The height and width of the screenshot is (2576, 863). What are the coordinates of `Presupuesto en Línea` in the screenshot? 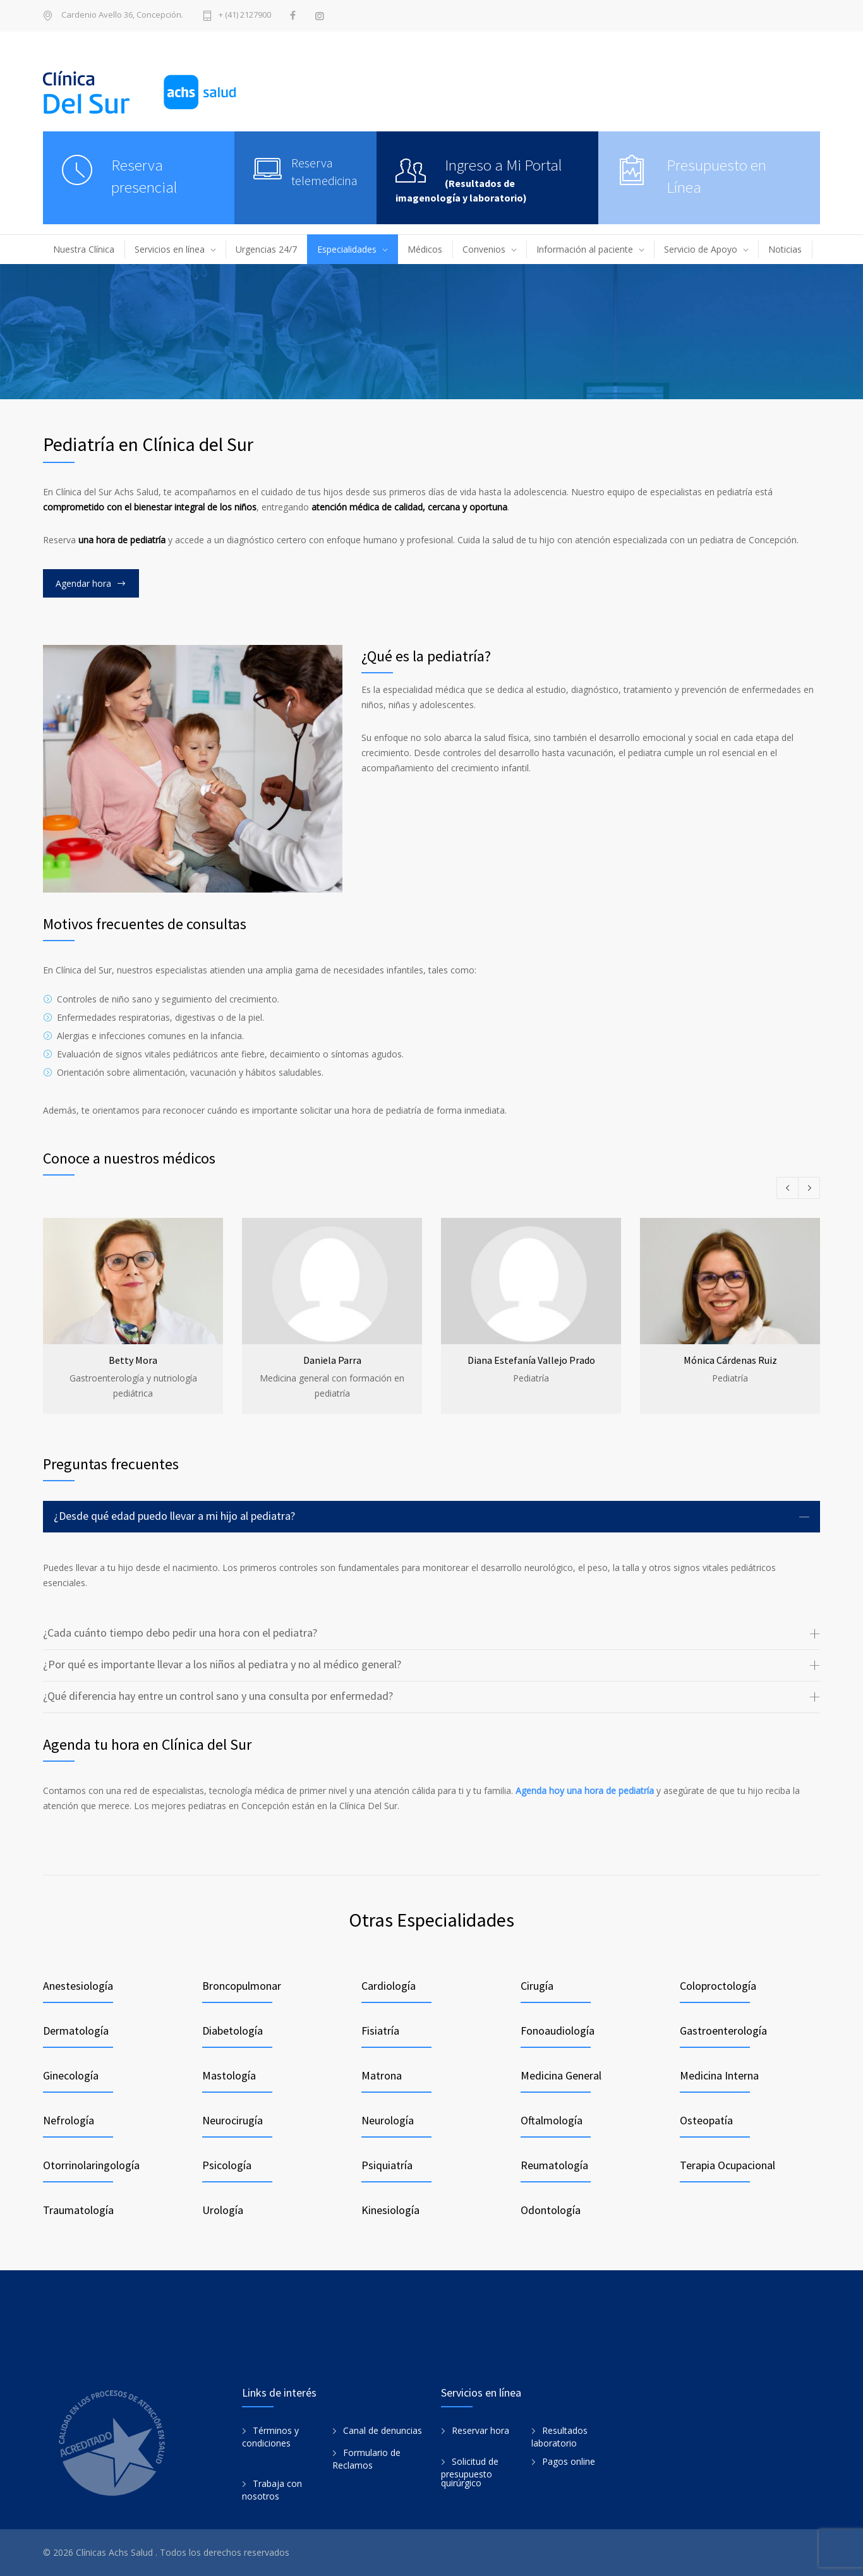 It's located at (716, 176).